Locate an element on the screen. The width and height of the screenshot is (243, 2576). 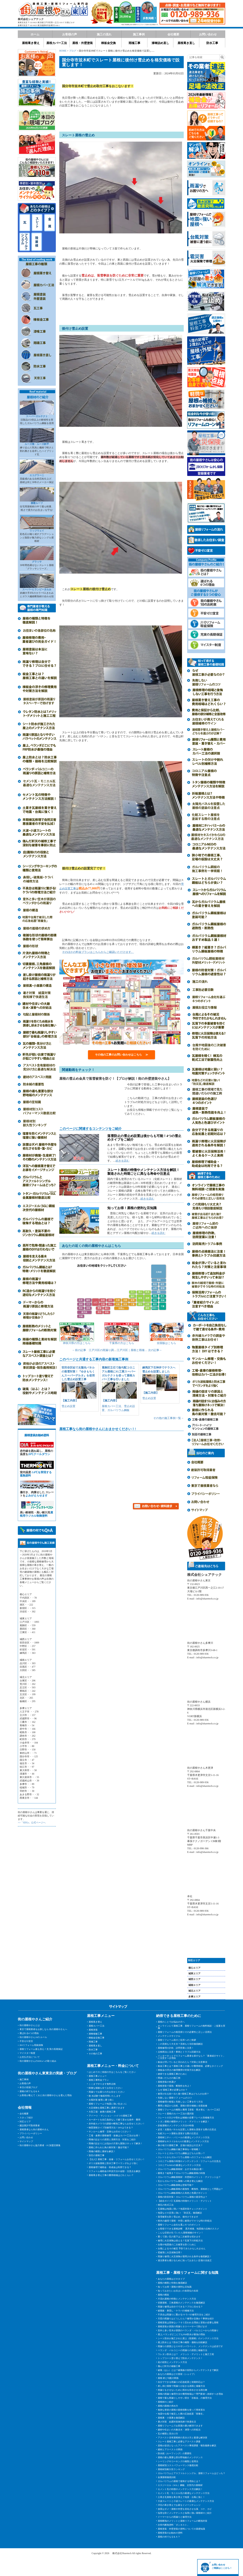
ホーム is located at coordinates (35, 34).